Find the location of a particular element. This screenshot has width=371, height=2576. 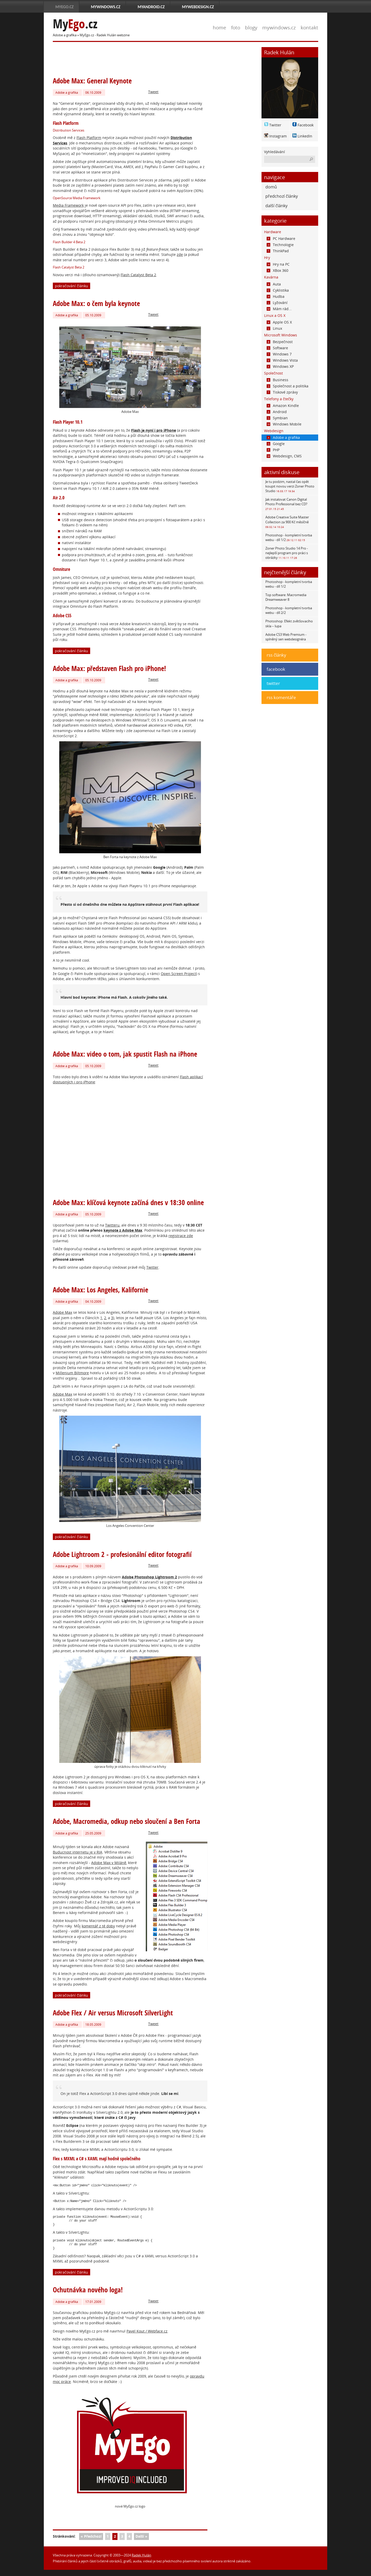

PC Hardware is located at coordinates (281, 238).